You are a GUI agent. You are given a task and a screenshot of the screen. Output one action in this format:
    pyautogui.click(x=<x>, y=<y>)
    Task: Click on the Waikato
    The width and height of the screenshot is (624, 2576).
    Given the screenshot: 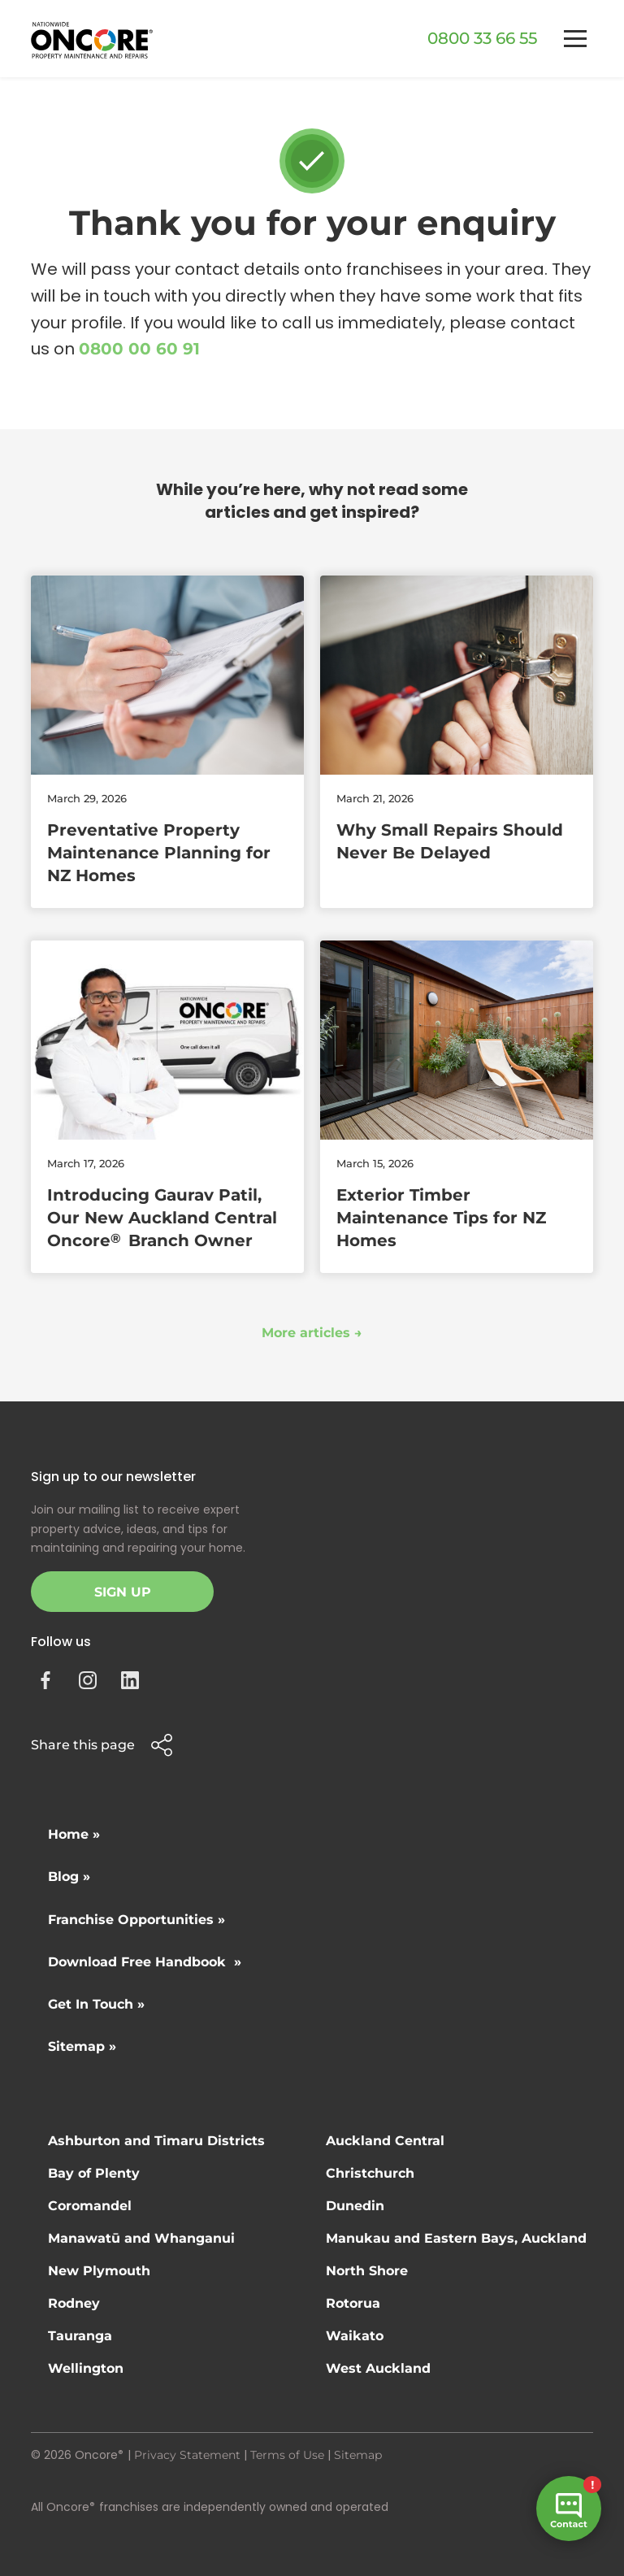 What is the action you would take?
    pyautogui.click(x=355, y=2336)
    